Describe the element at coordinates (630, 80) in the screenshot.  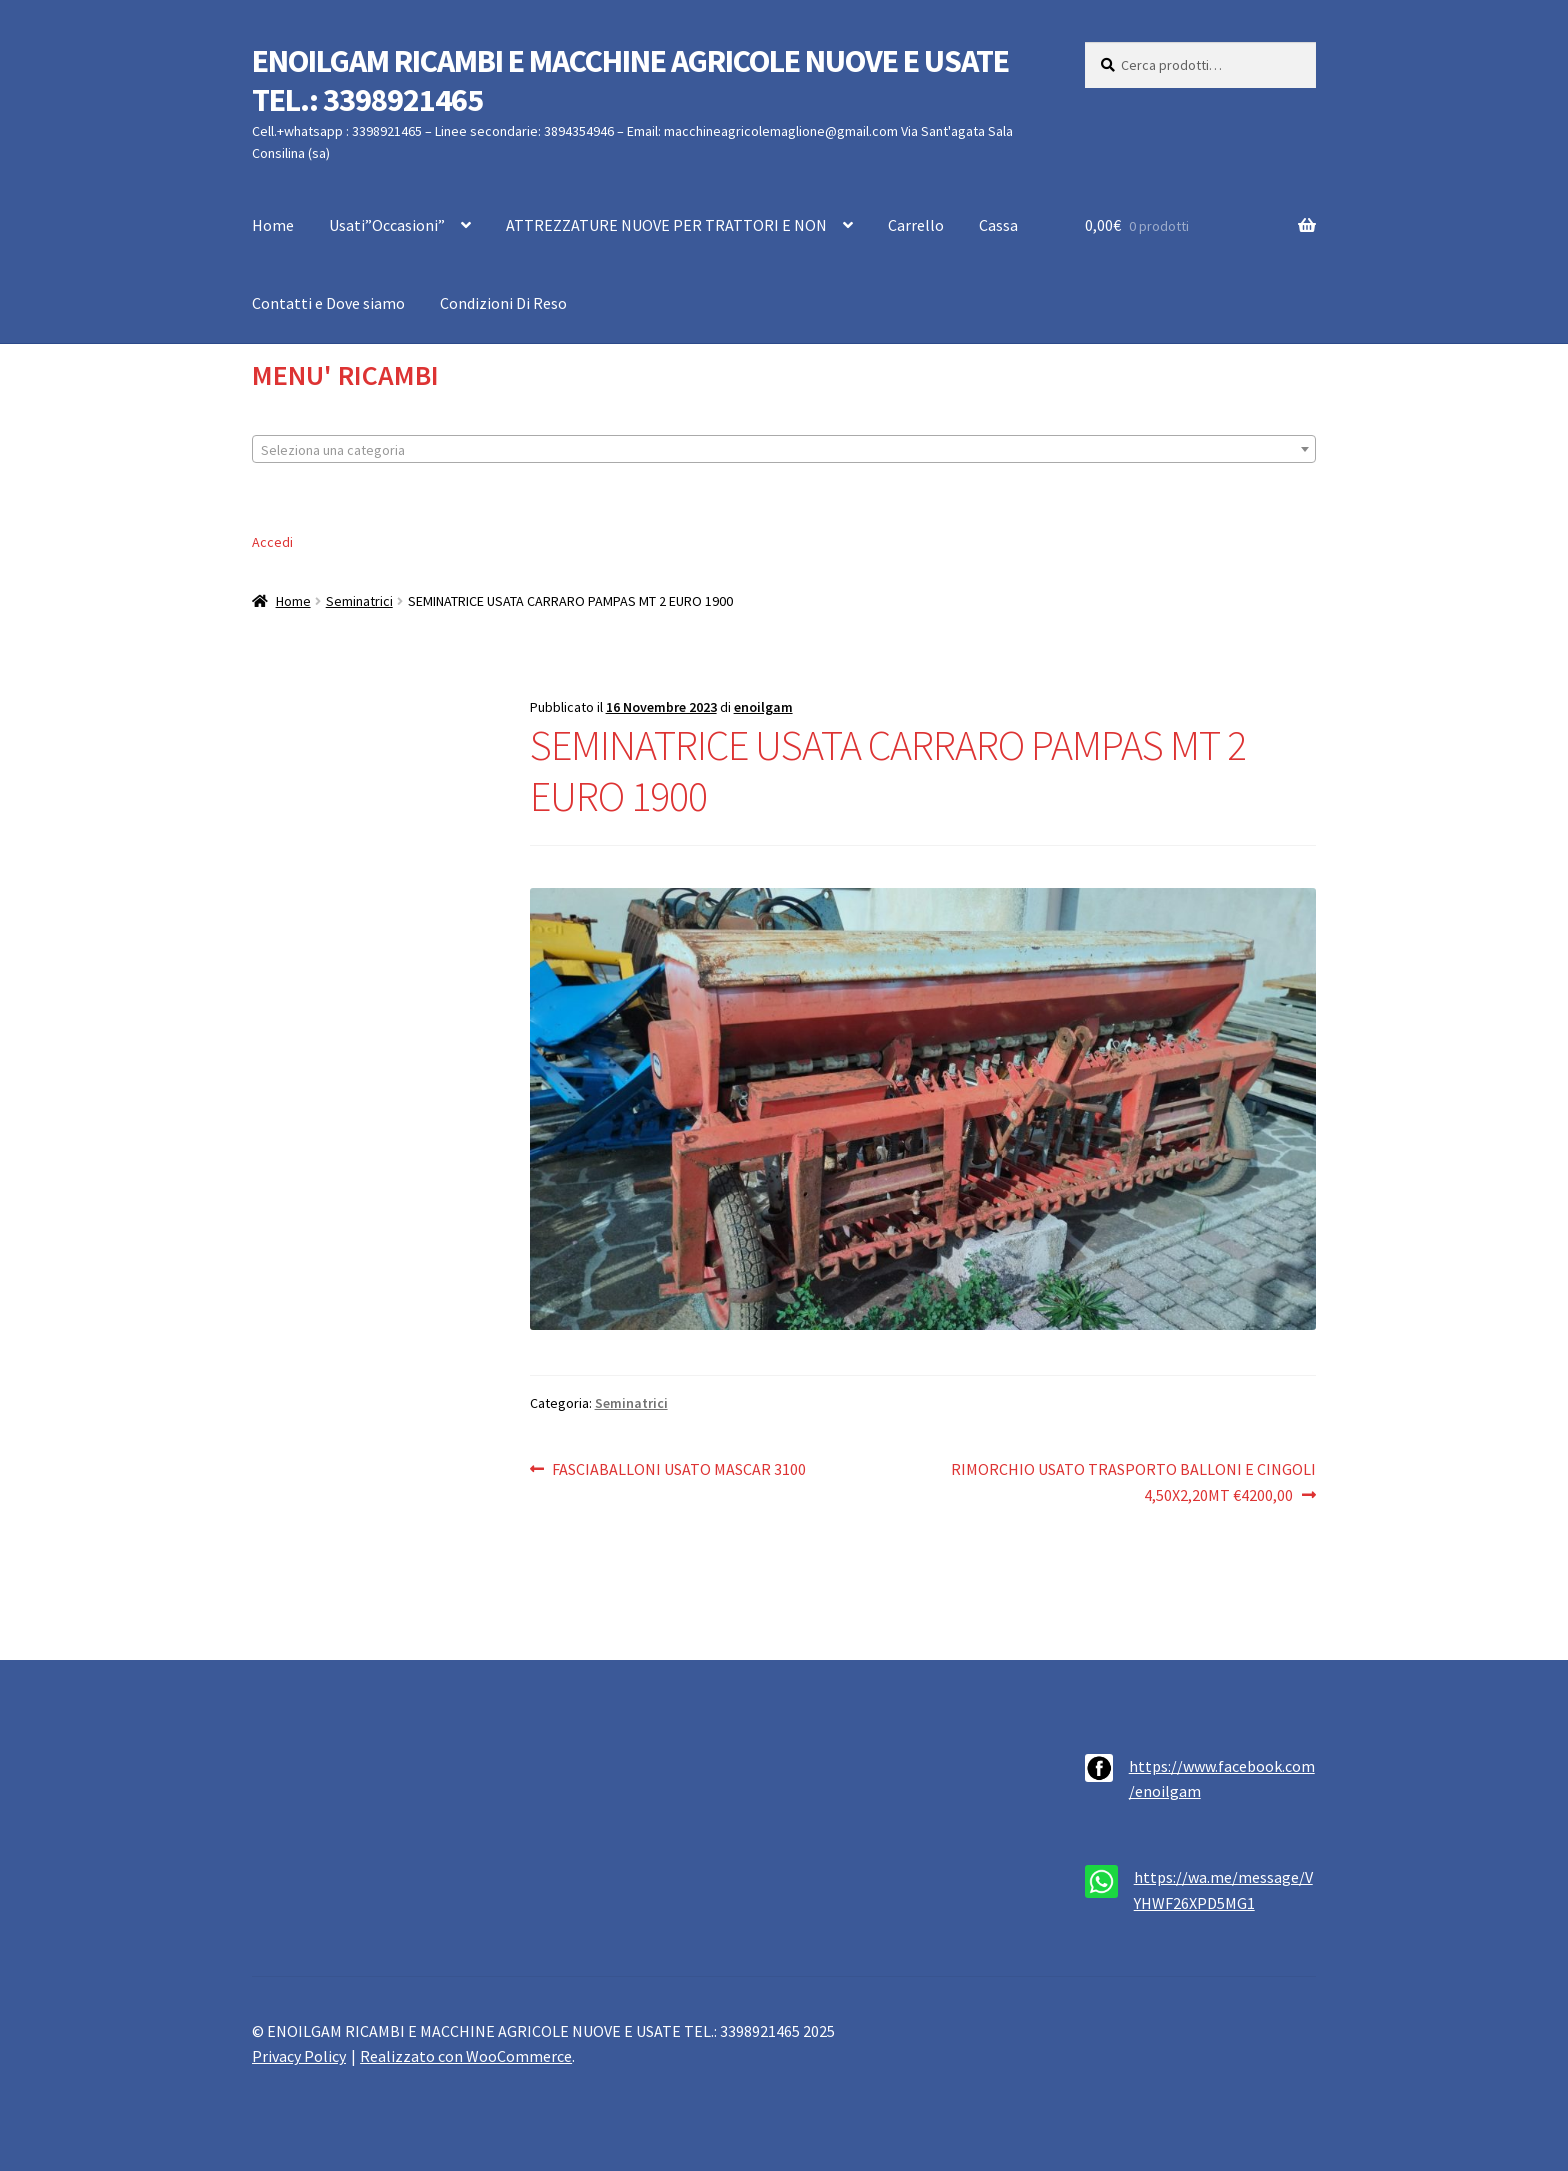
I see `ENOILGAM RICAMBI E MACCHINE AGRICOLE NUOVE E USATE TEL.: 3398921465` at that location.